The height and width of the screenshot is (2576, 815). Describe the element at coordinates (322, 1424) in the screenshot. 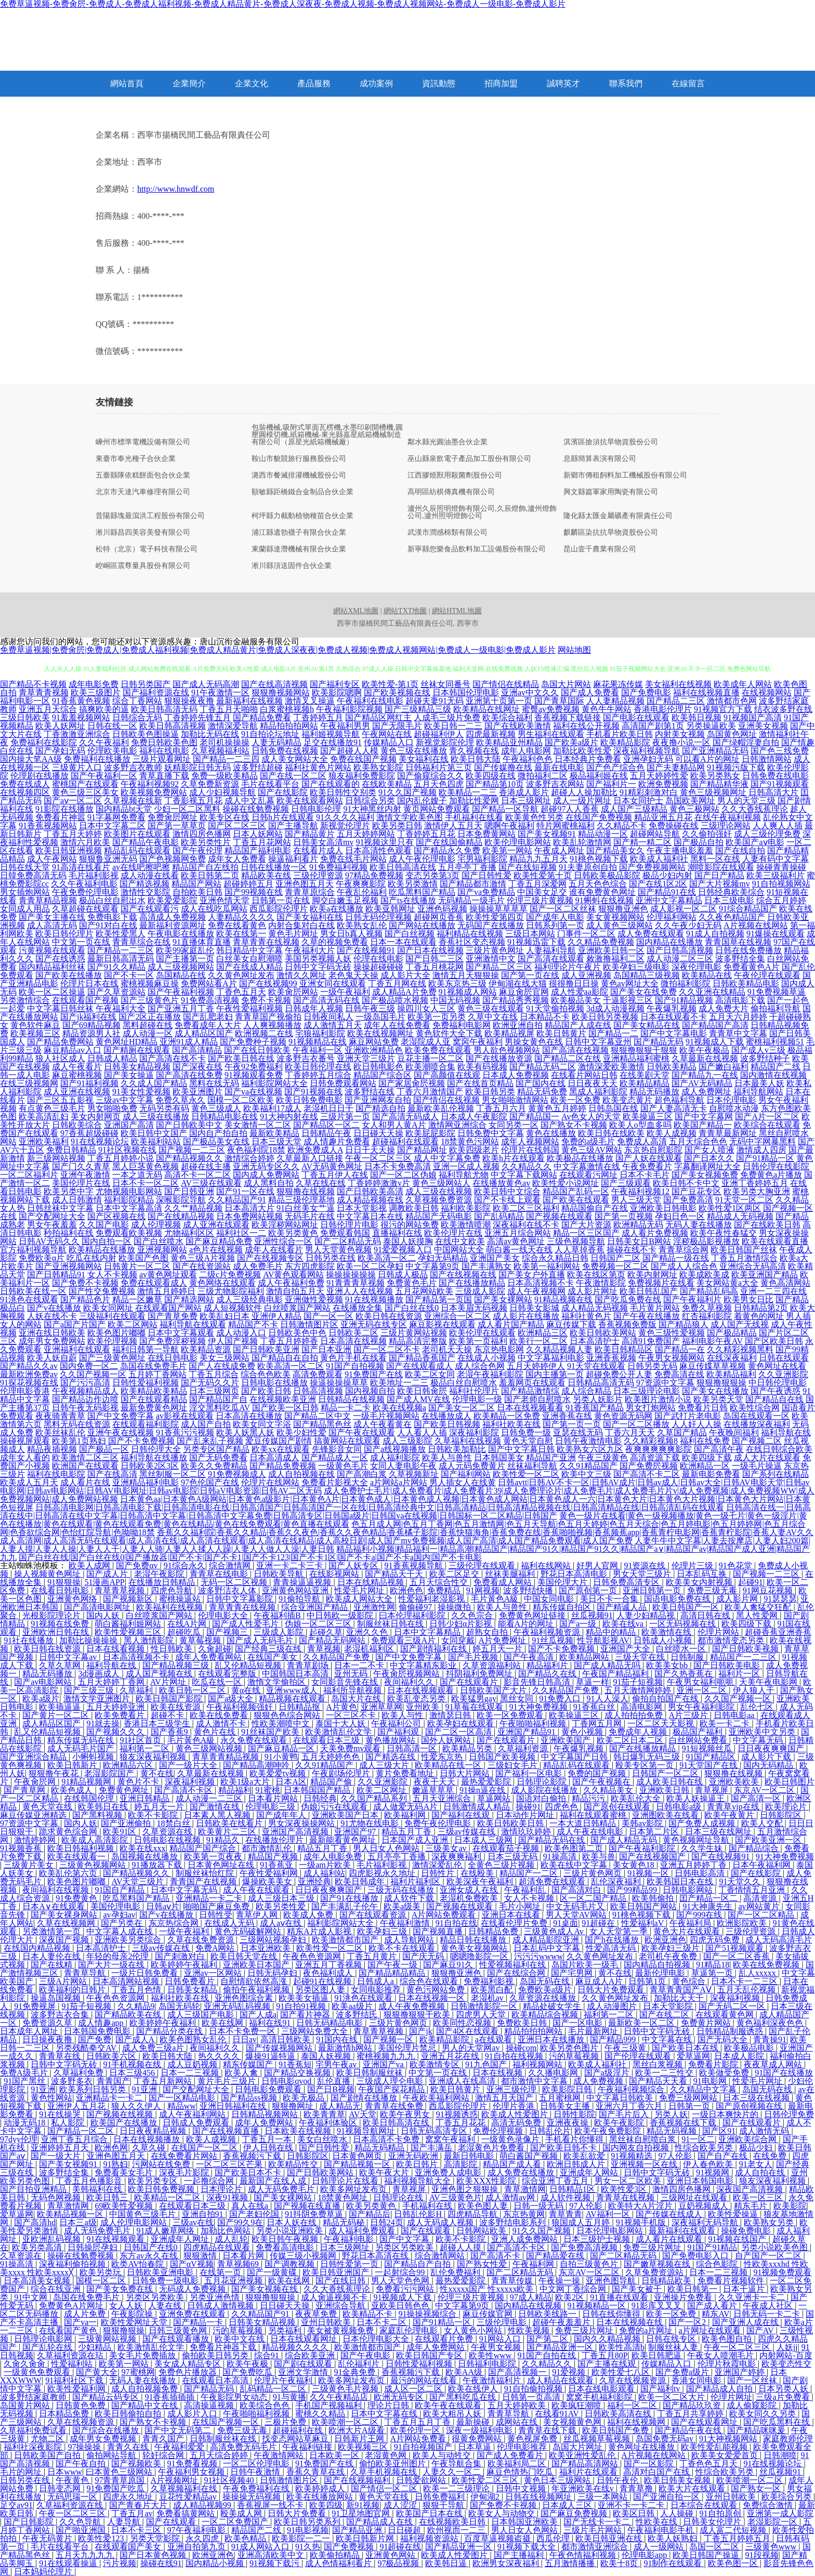

I see `国产精品黑色丝` at that location.